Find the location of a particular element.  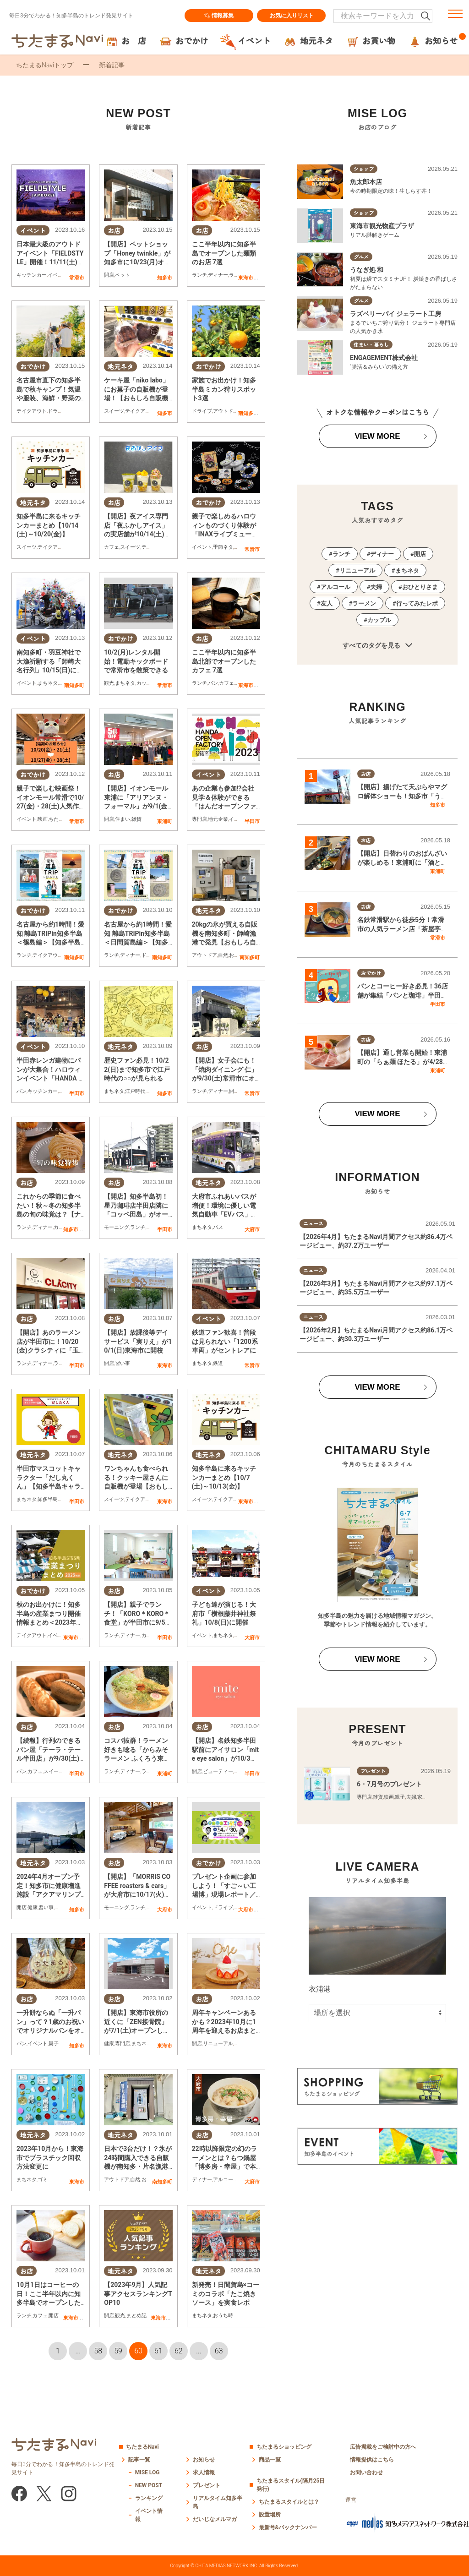

62 is located at coordinates (179, 2351).